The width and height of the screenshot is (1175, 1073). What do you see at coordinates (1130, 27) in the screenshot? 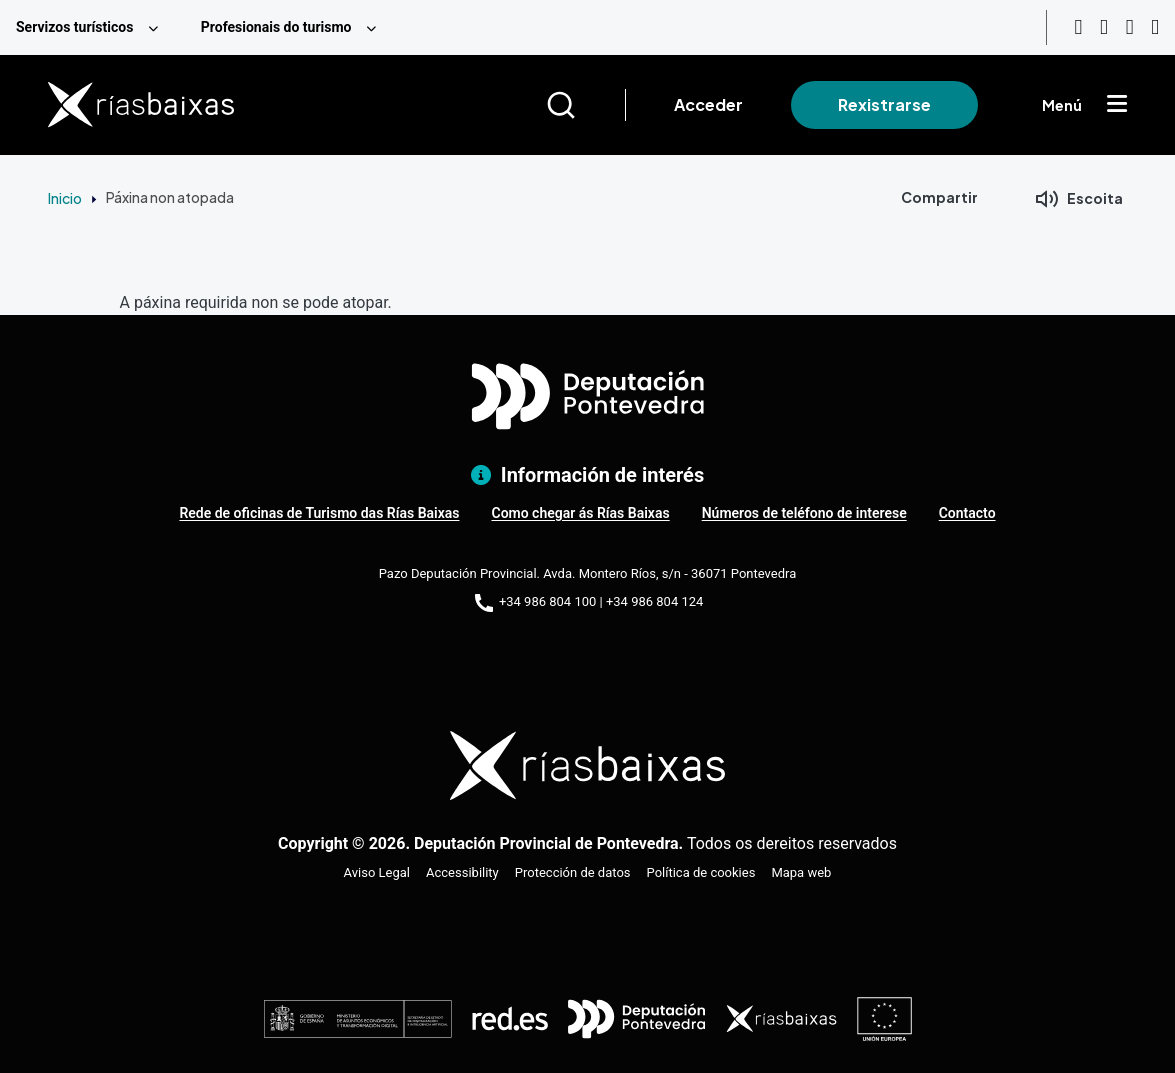
I see `[Facebook]` at bounding box center [1130, 27].